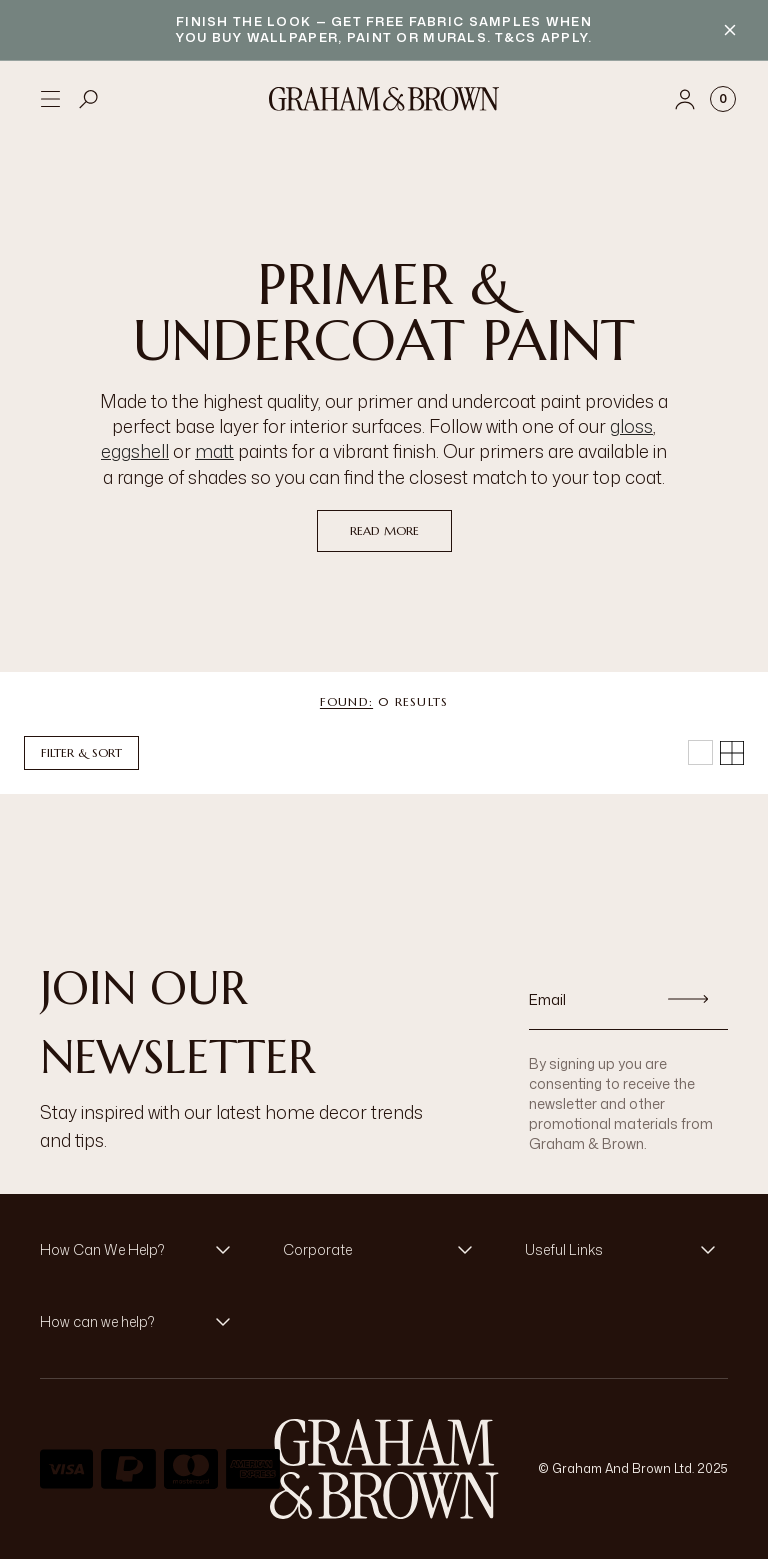  I want to click on Filter & Sort, so click(81, 752).